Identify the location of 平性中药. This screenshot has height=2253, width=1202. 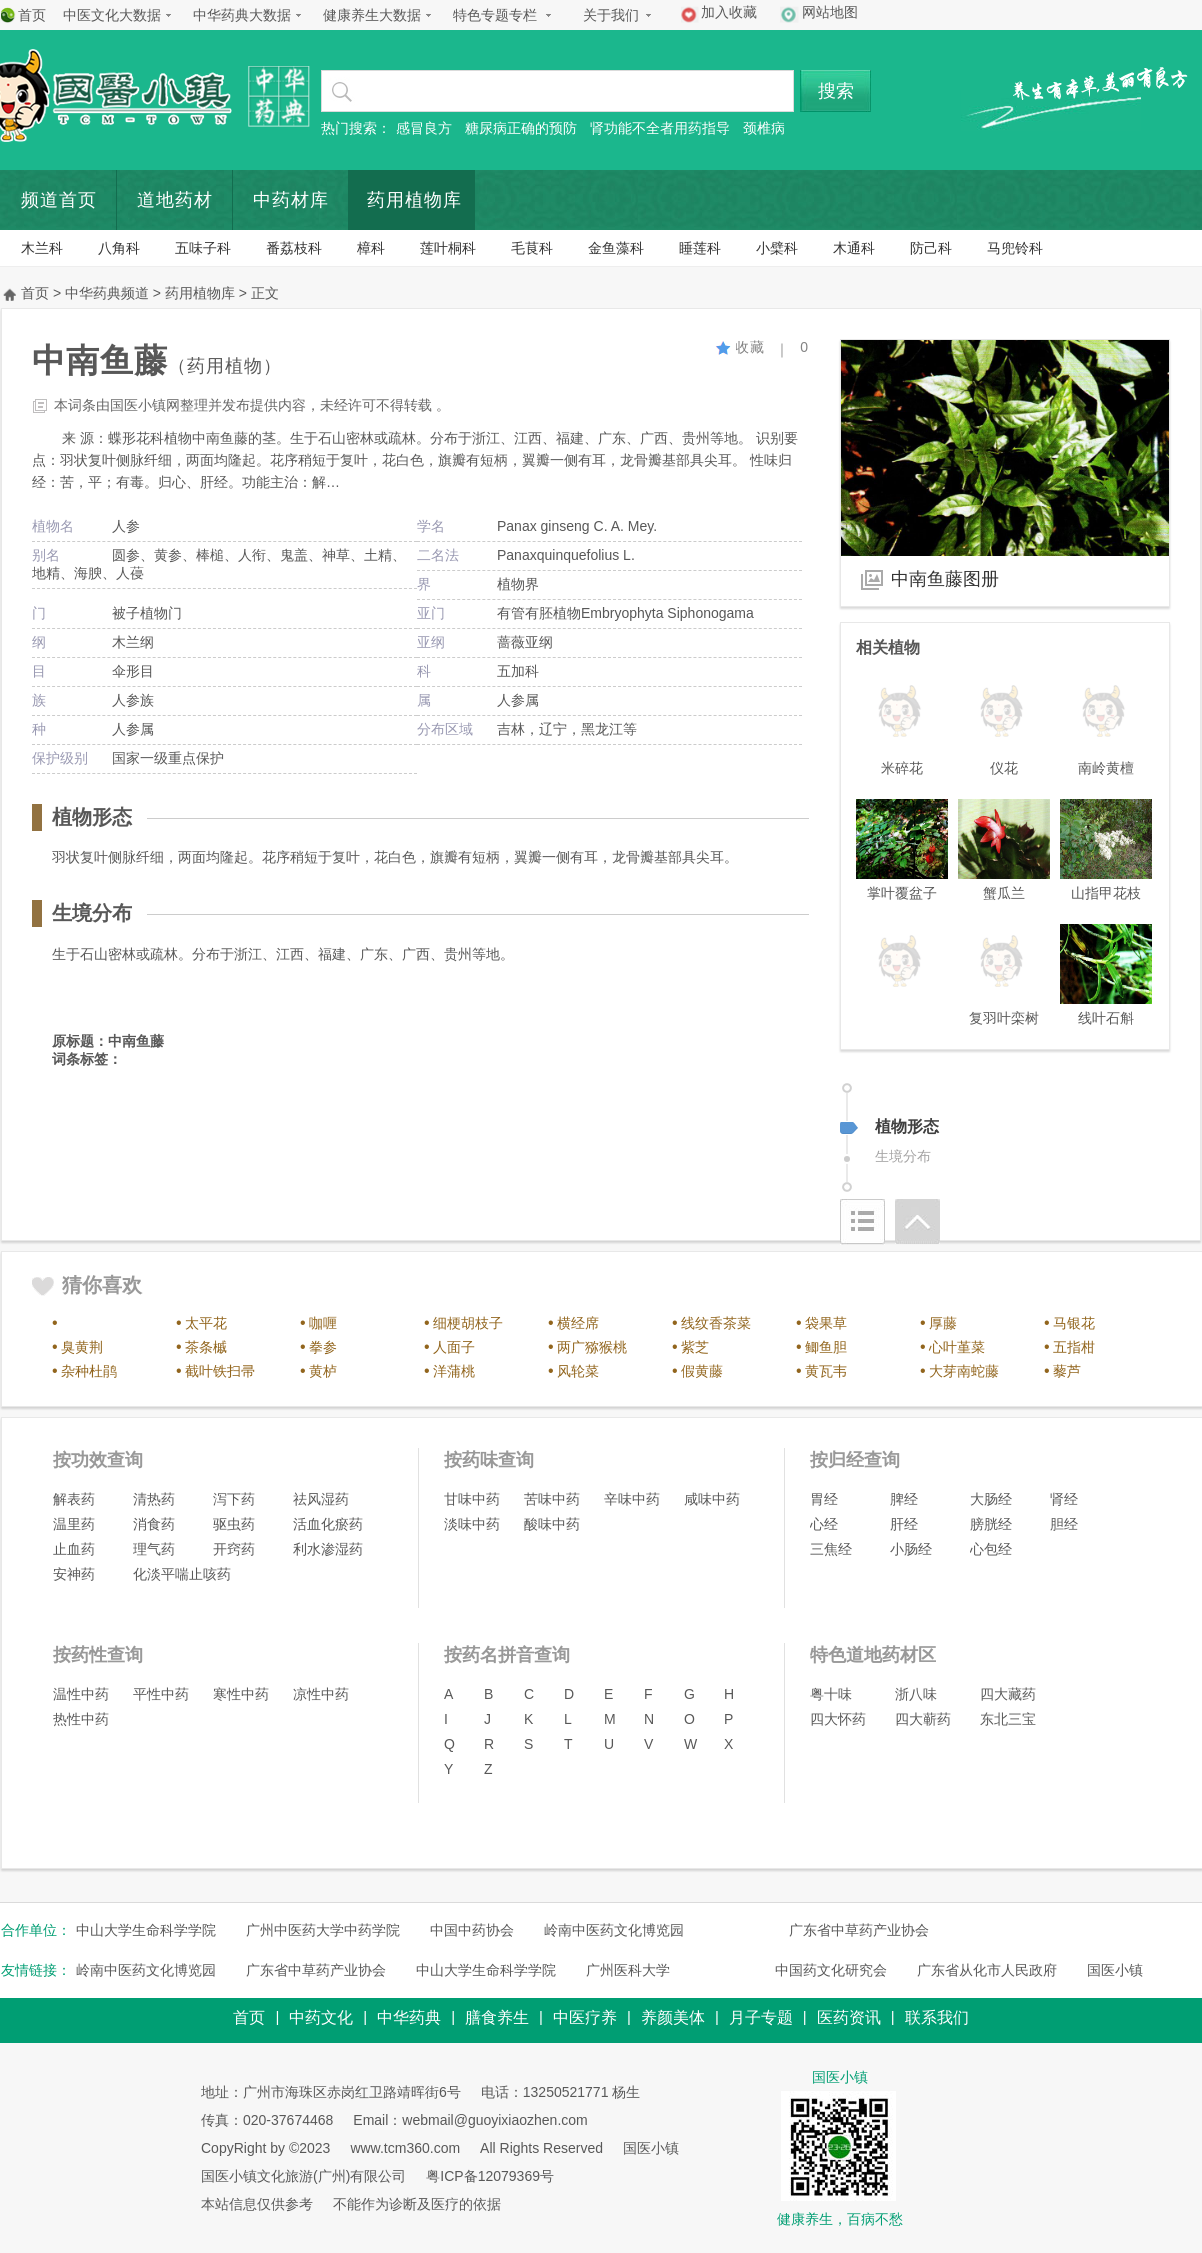
(161, 1694).